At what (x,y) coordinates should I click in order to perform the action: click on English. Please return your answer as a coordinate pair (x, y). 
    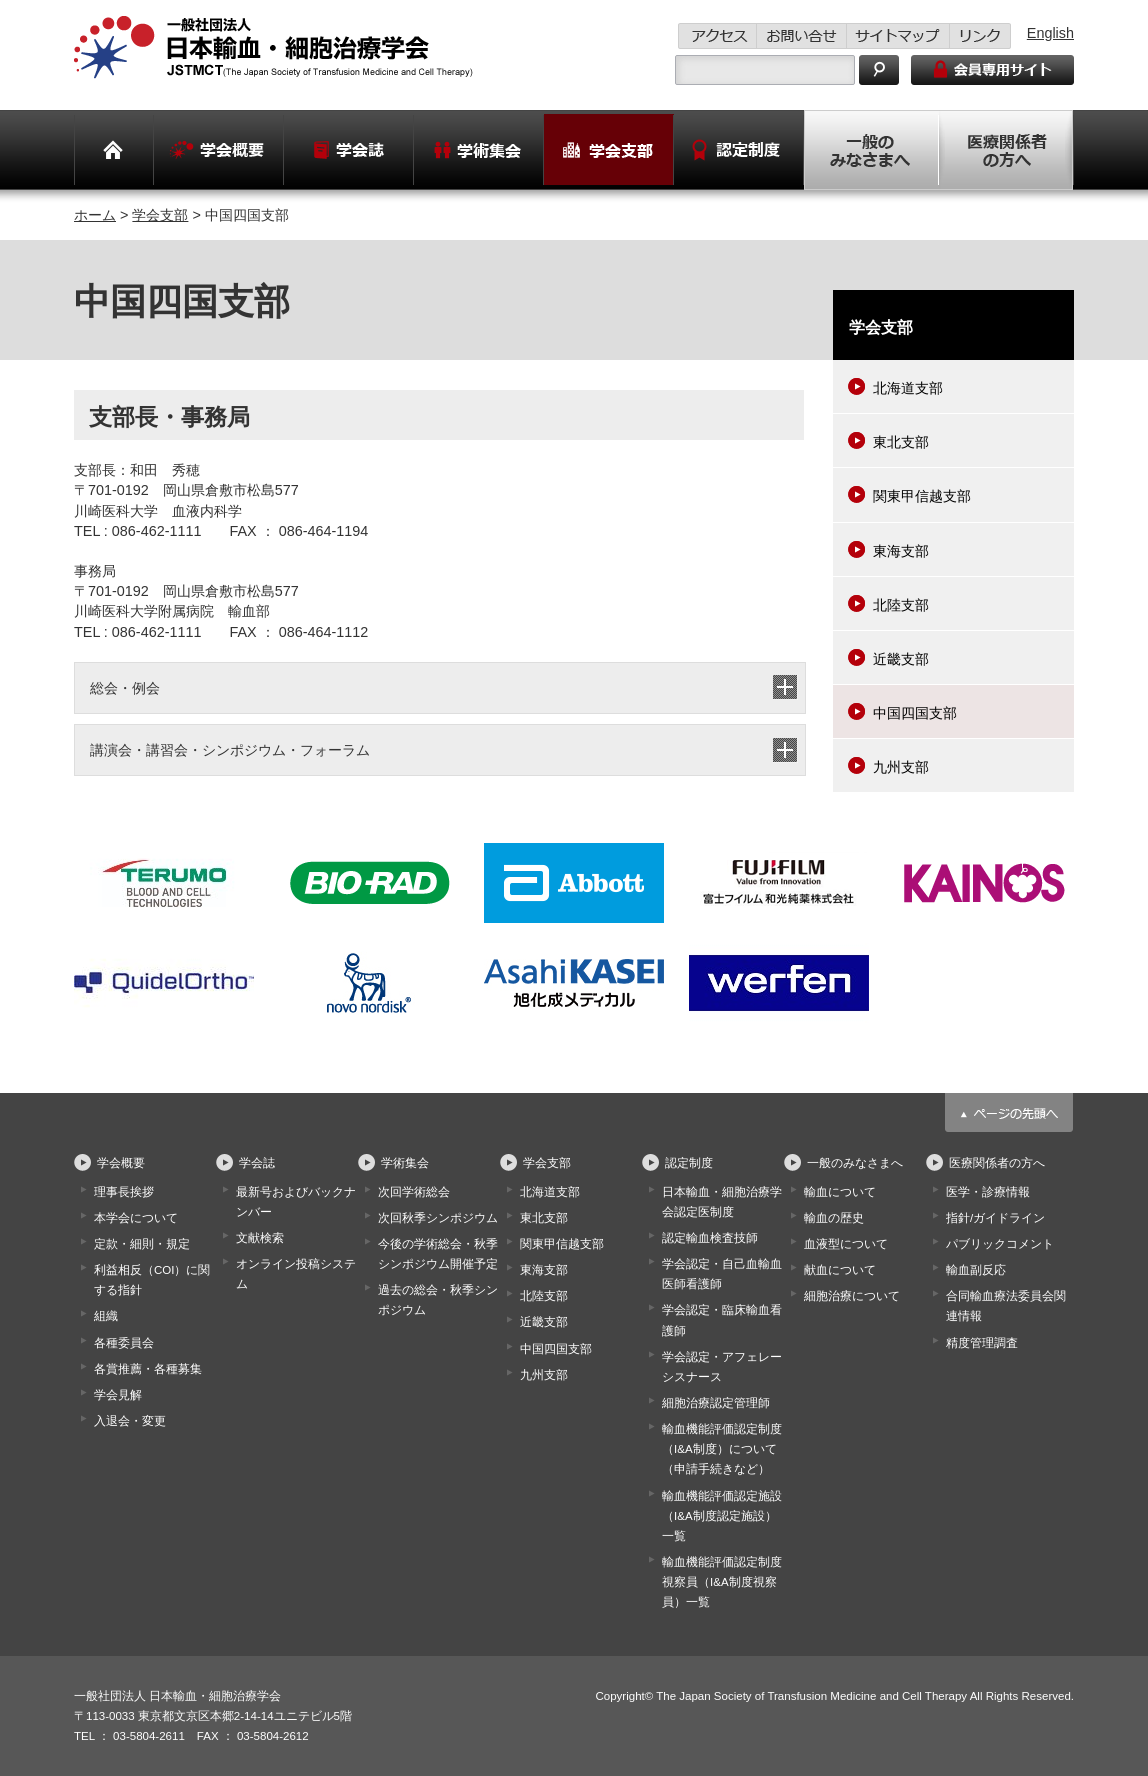
    Looking at the image, I should click on (1050, 33).